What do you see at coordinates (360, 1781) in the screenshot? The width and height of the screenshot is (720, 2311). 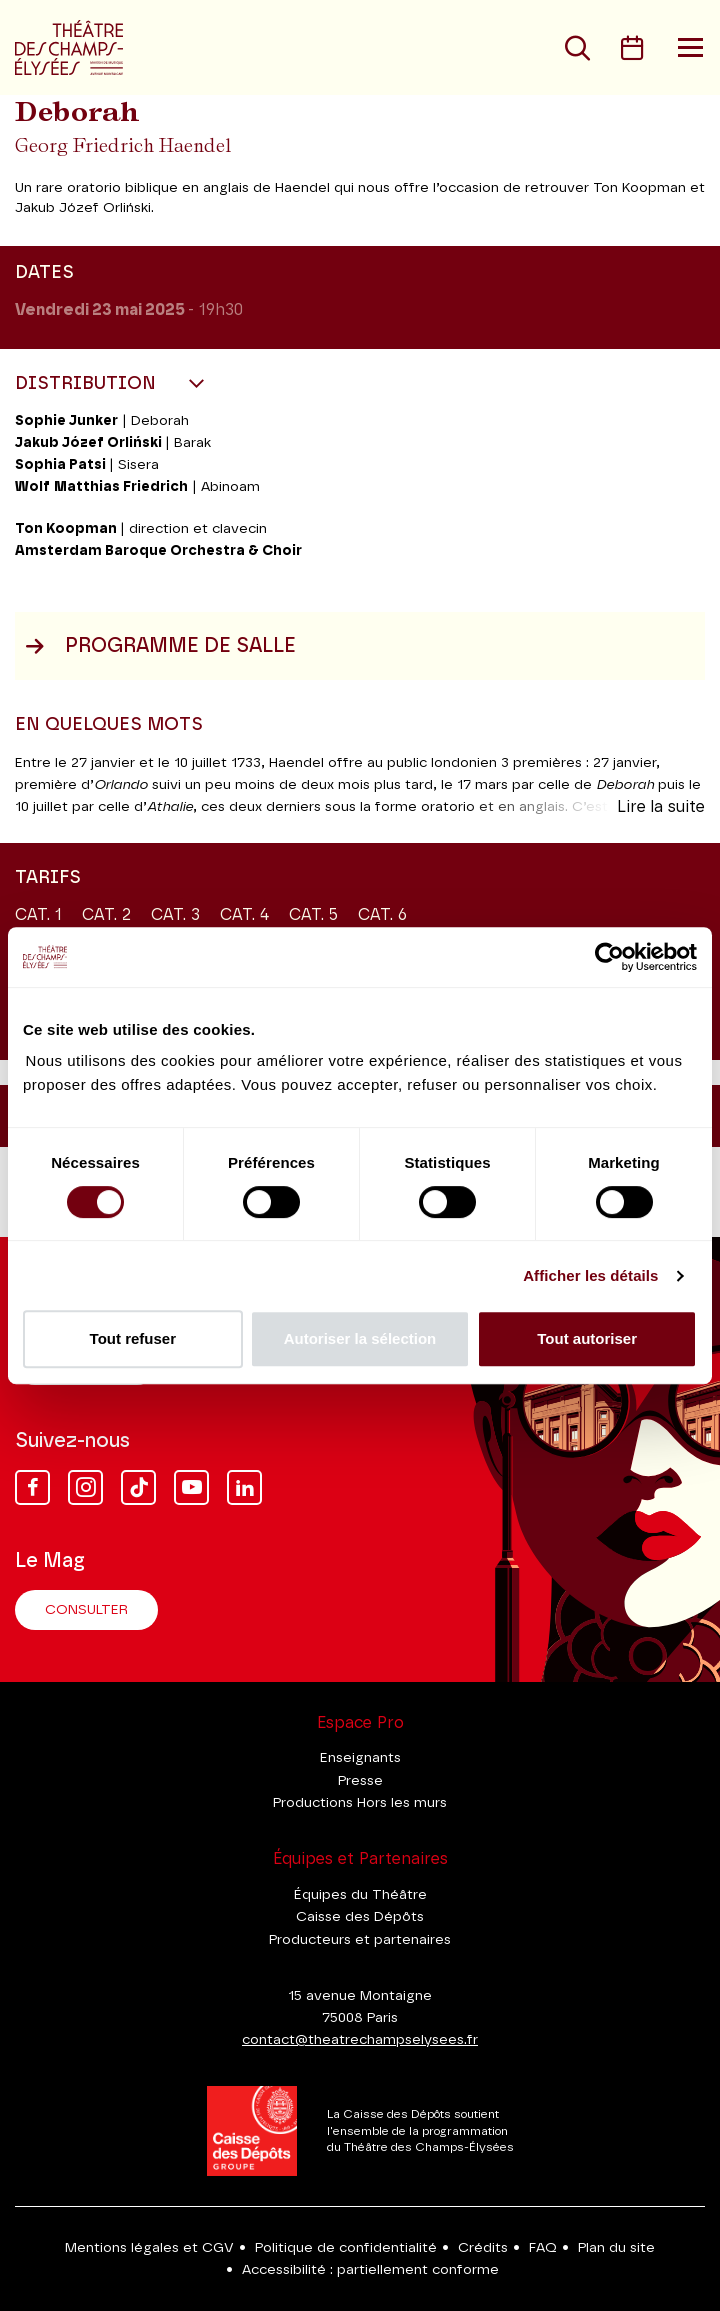 I see `Presse` at bounding box center [360, 1781].